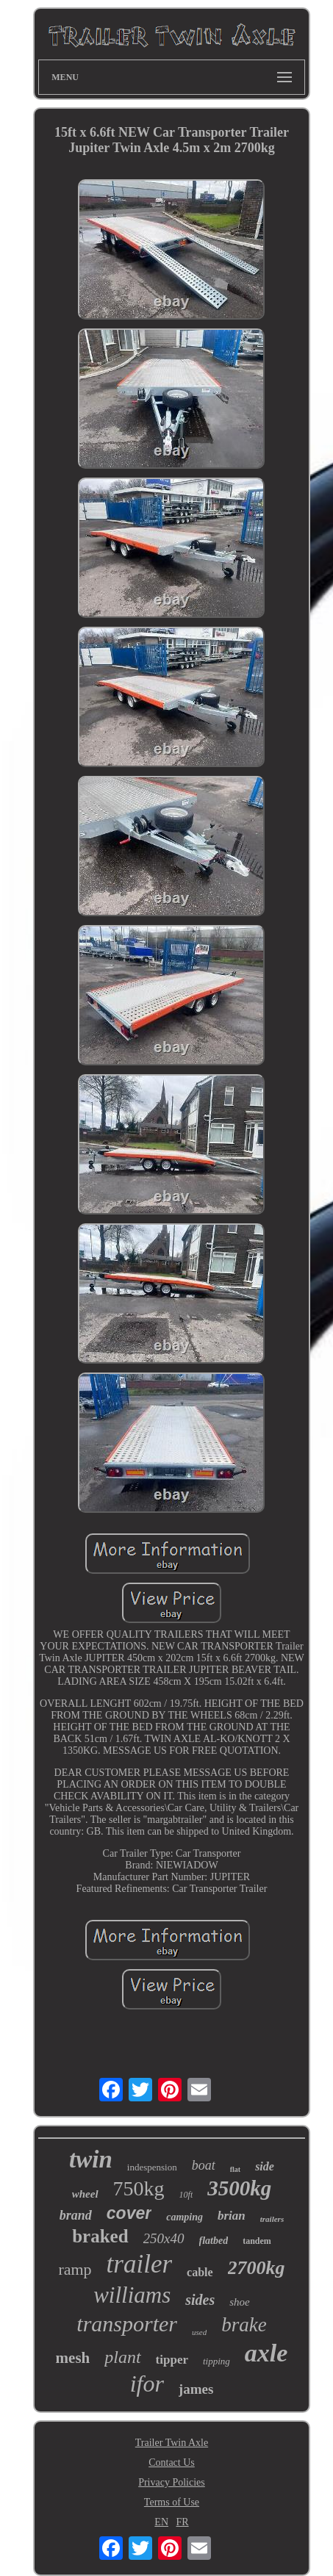 Image resolution: width=333 pixels, height=2576 pixels. I want to click on tandem, so click(257, 2241).